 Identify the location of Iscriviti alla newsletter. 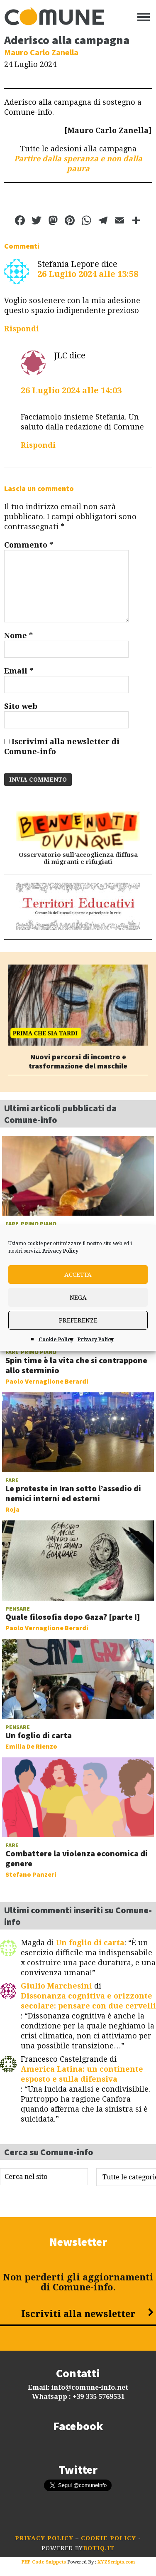
(78, 2314).